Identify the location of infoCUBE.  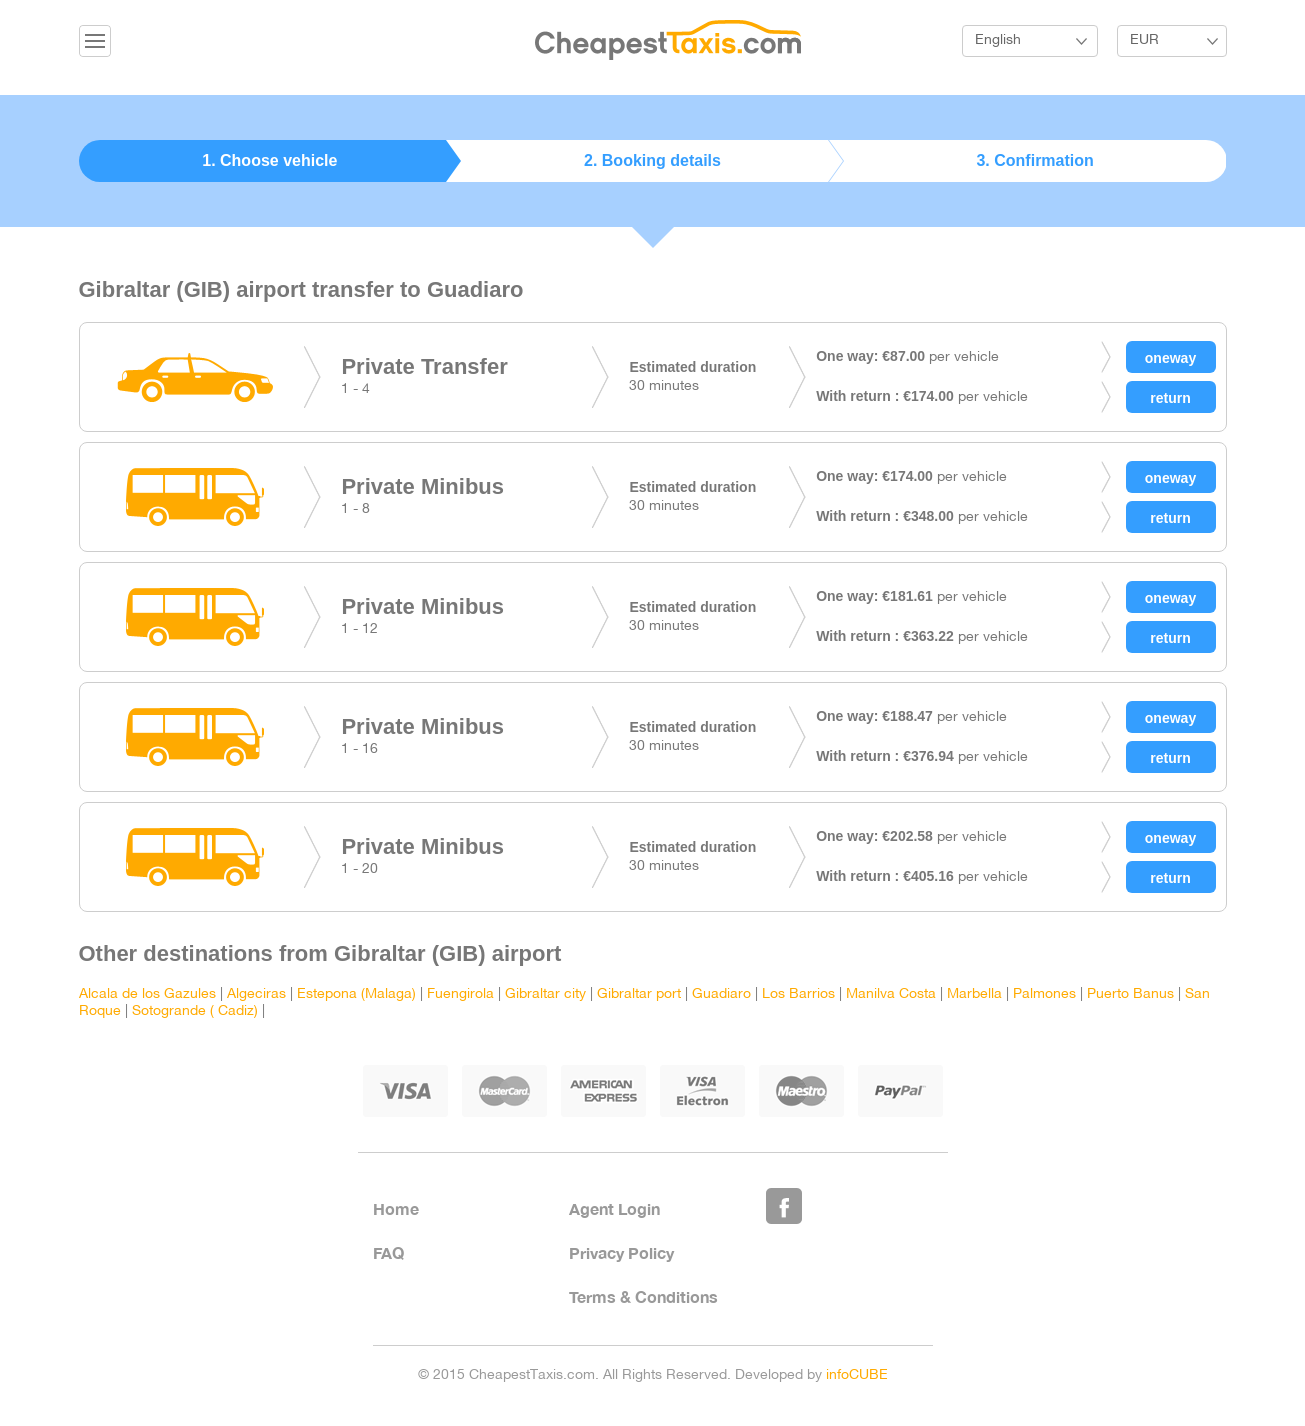
(857, 1375).